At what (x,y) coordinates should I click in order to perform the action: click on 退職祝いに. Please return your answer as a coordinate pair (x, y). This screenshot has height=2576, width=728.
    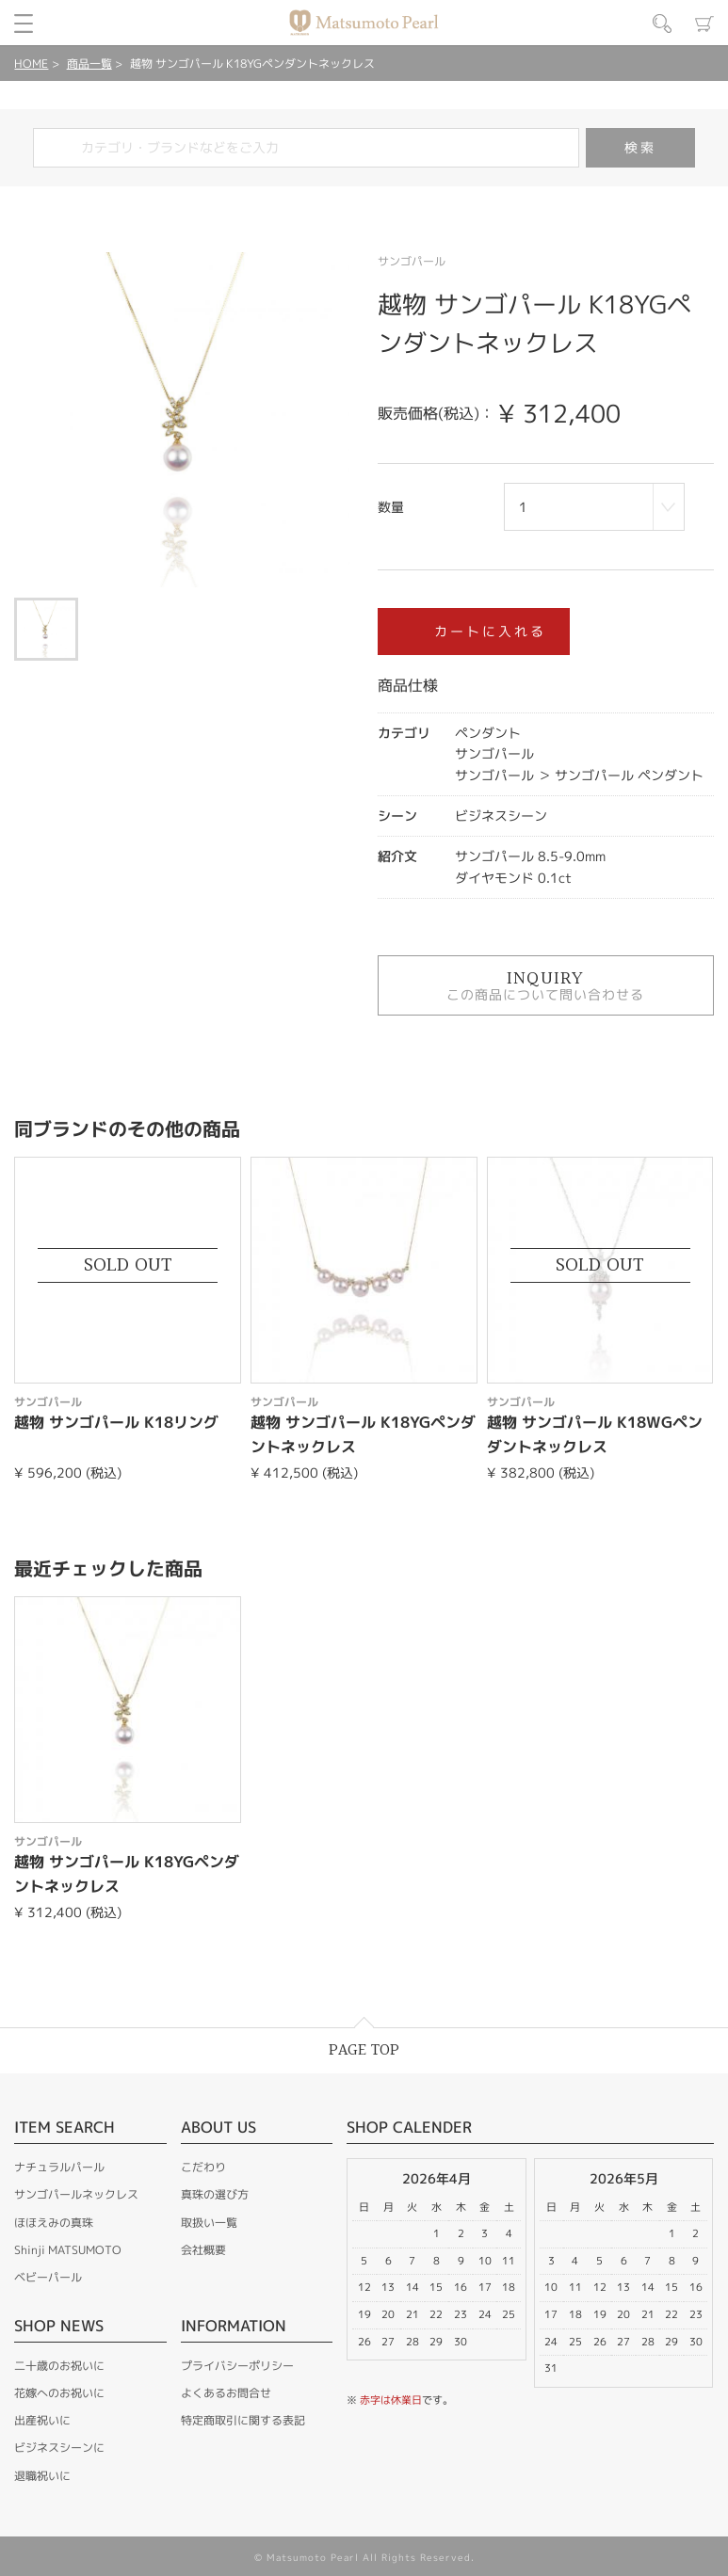
    Looking at the image, I should click on (42, 2476).